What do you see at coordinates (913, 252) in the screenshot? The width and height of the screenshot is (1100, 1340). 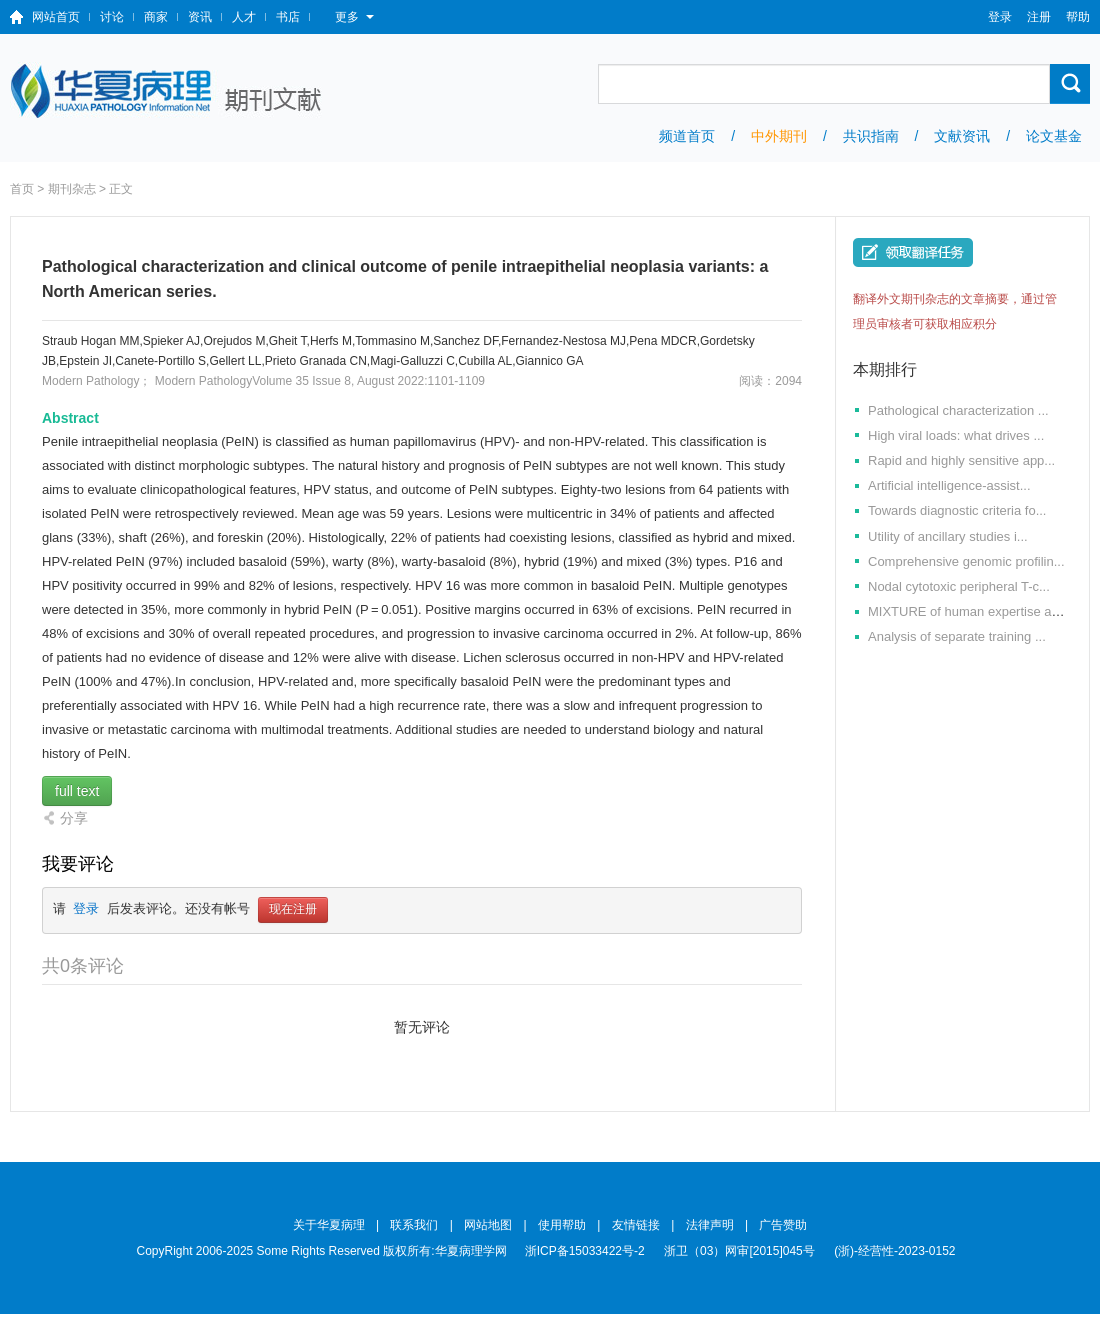 I see `我要翻译` at bounding box center [913, 252].